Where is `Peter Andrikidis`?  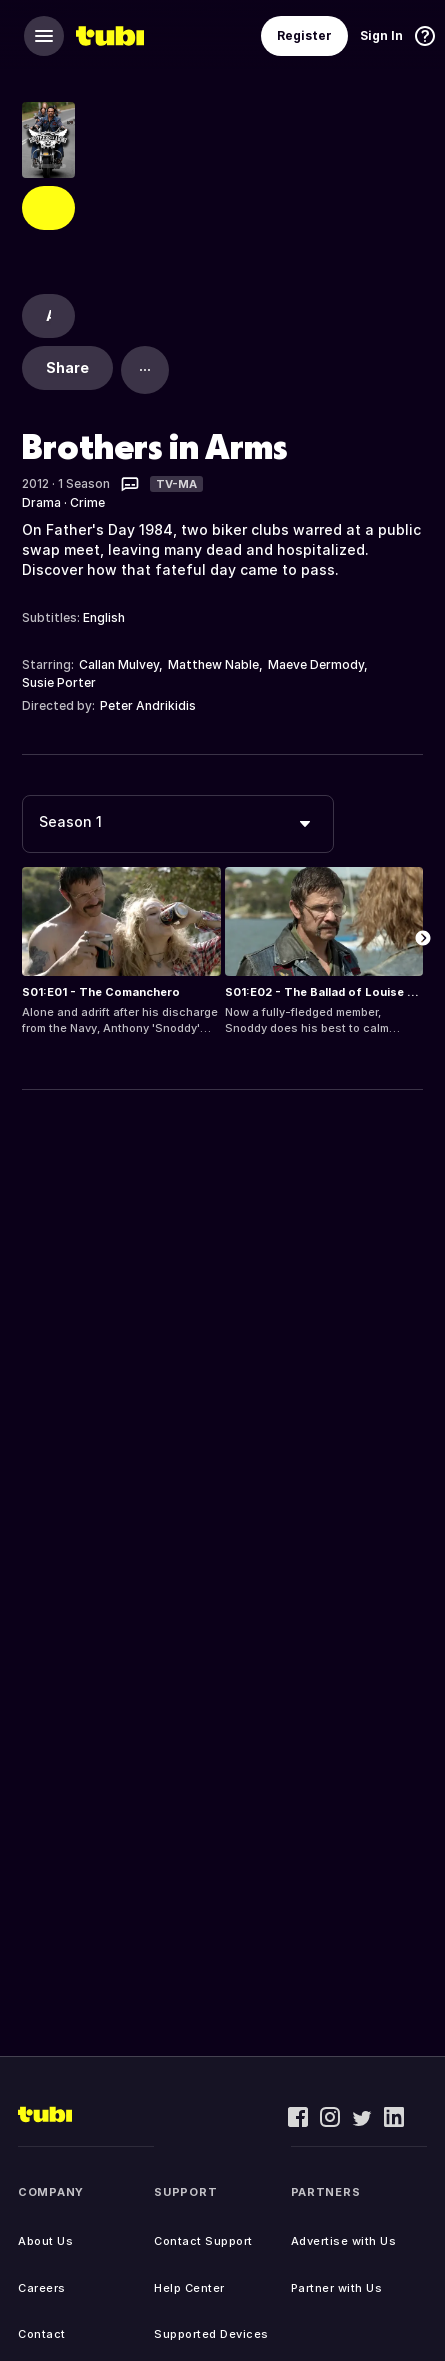
Peter Andrikidis is located at coordinates (148, 705).